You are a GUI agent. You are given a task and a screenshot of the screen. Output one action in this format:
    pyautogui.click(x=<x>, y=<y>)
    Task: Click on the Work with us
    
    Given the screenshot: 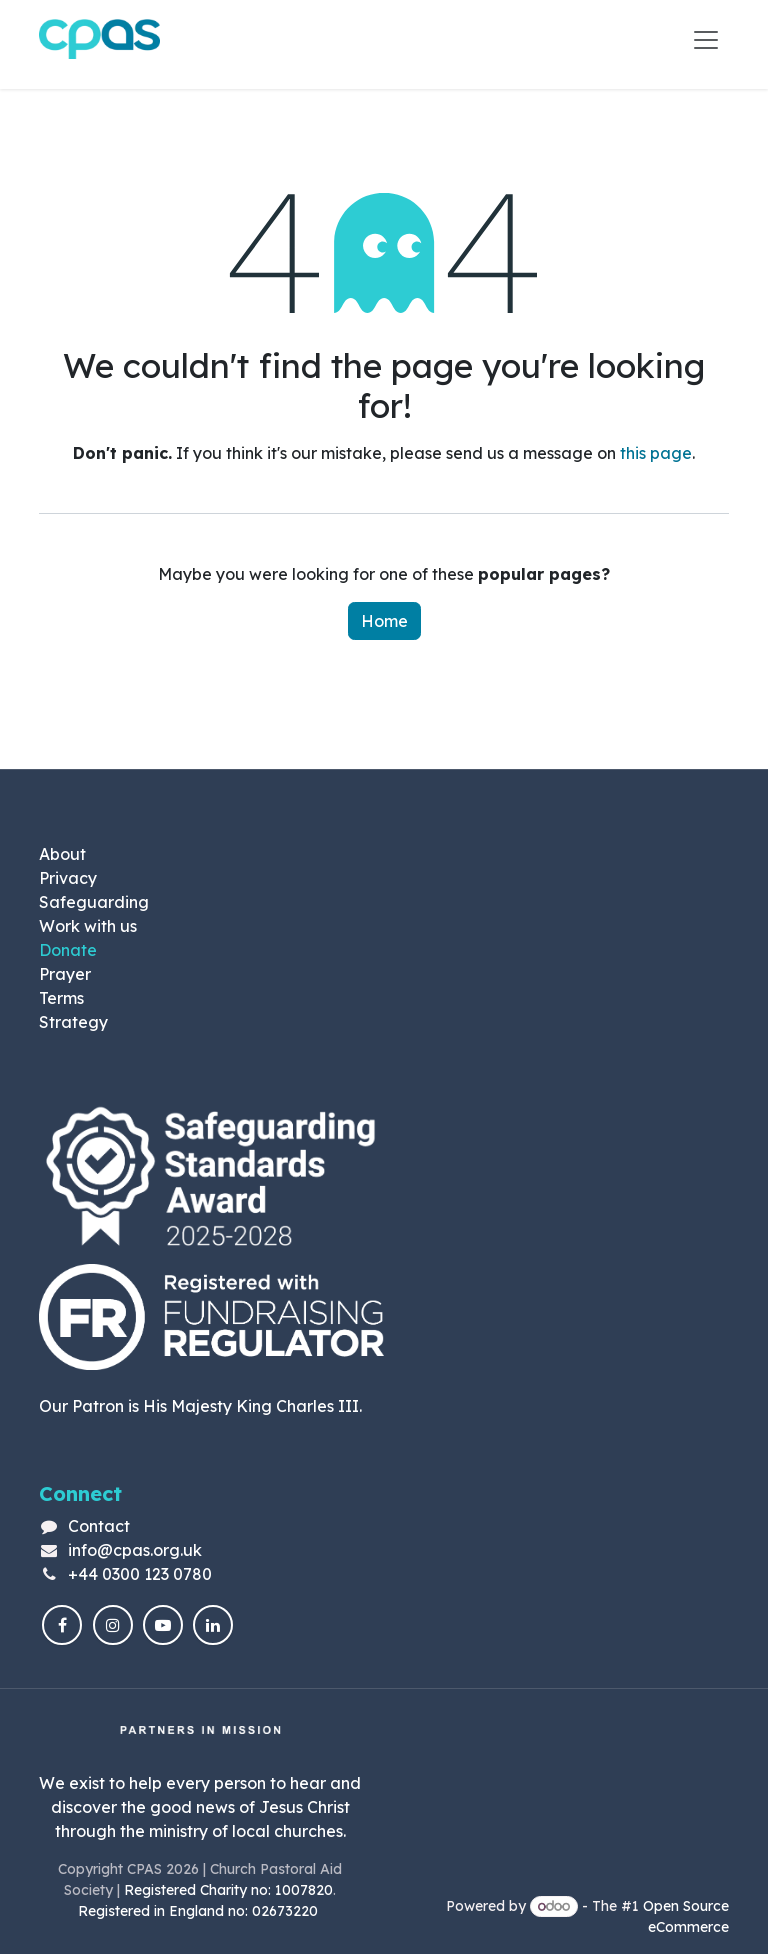 What is the action you would take?
    pyautogui.click(x=88, y=926)
    